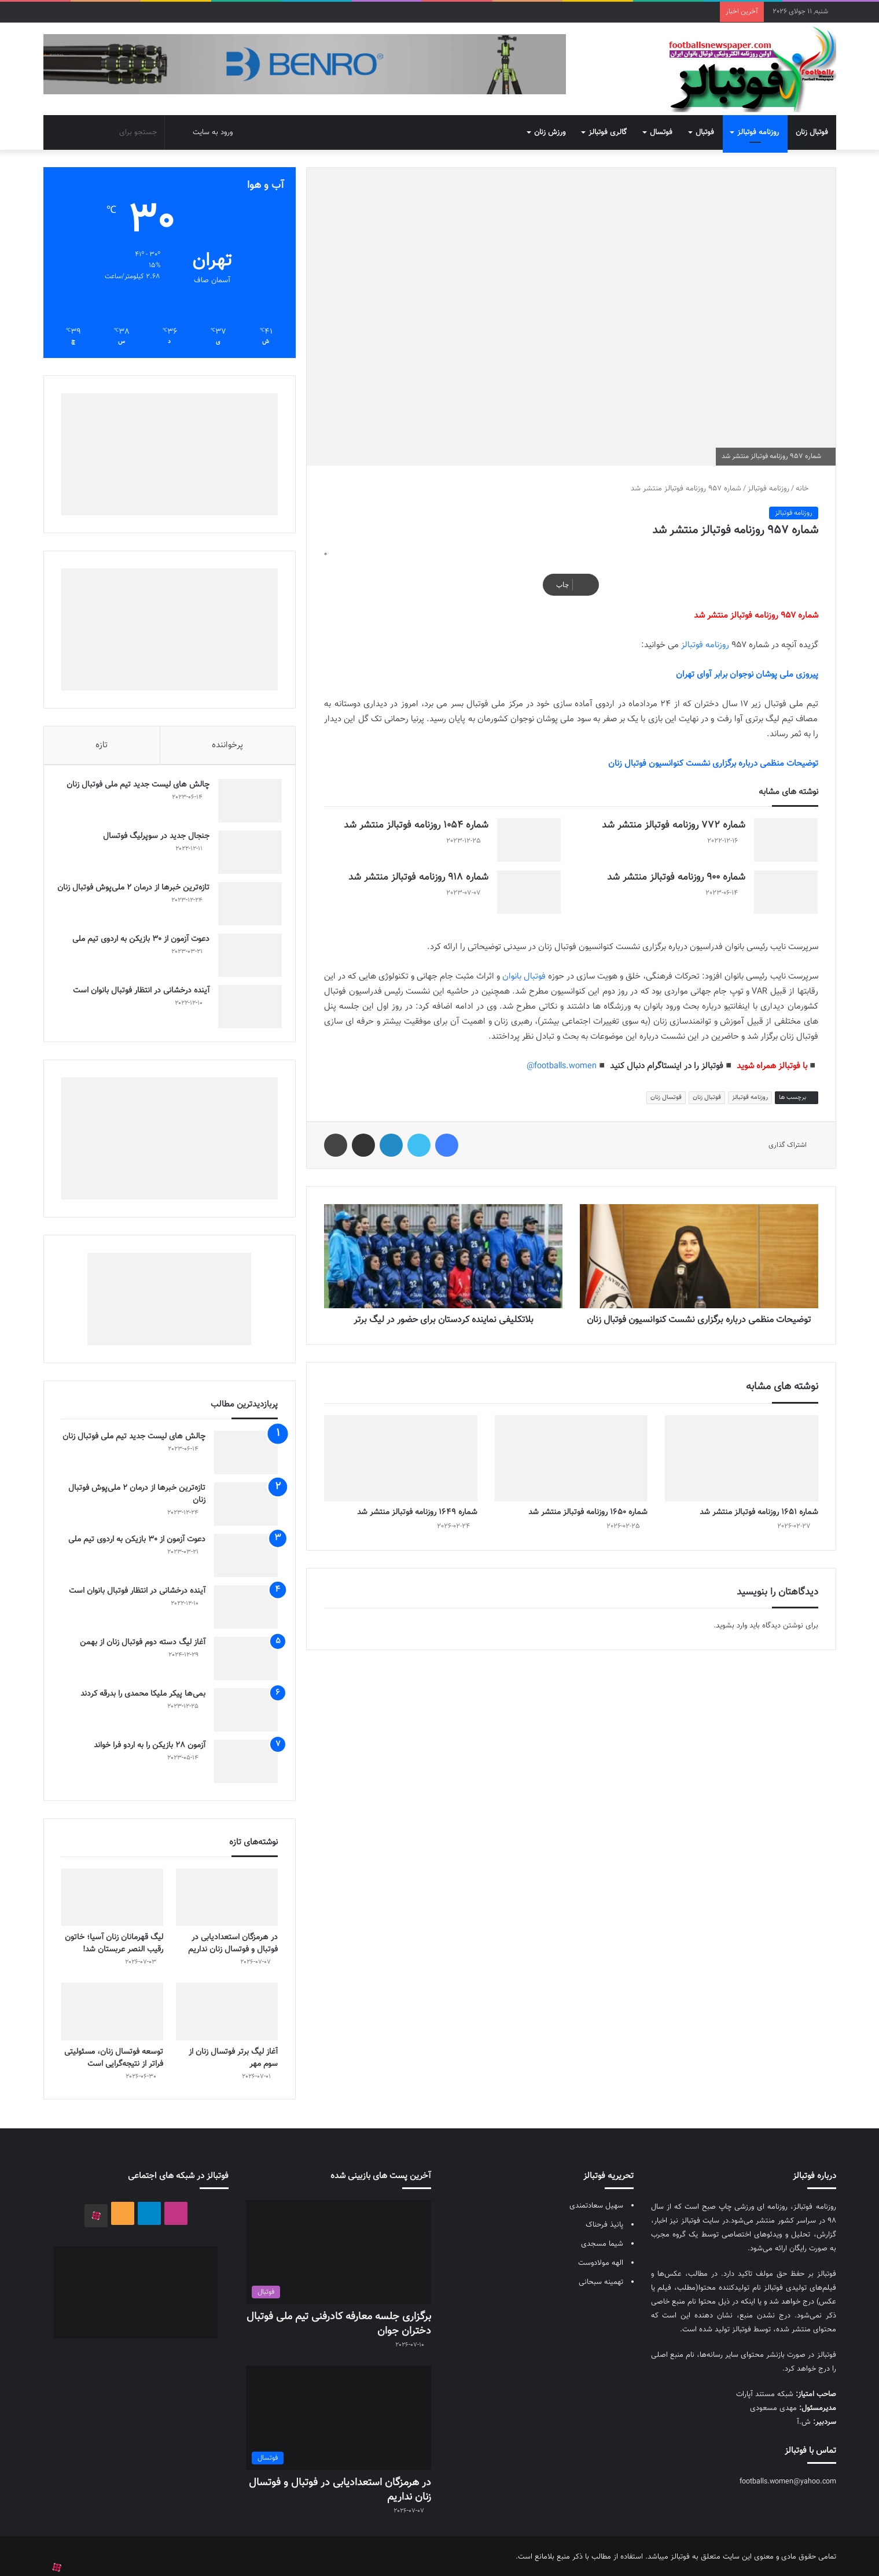  Describe the element at coordinates (246, 1001) in the screenshot. I see `[آینده درخشانی در انتظار فوتبال بانوان است]` at that location.